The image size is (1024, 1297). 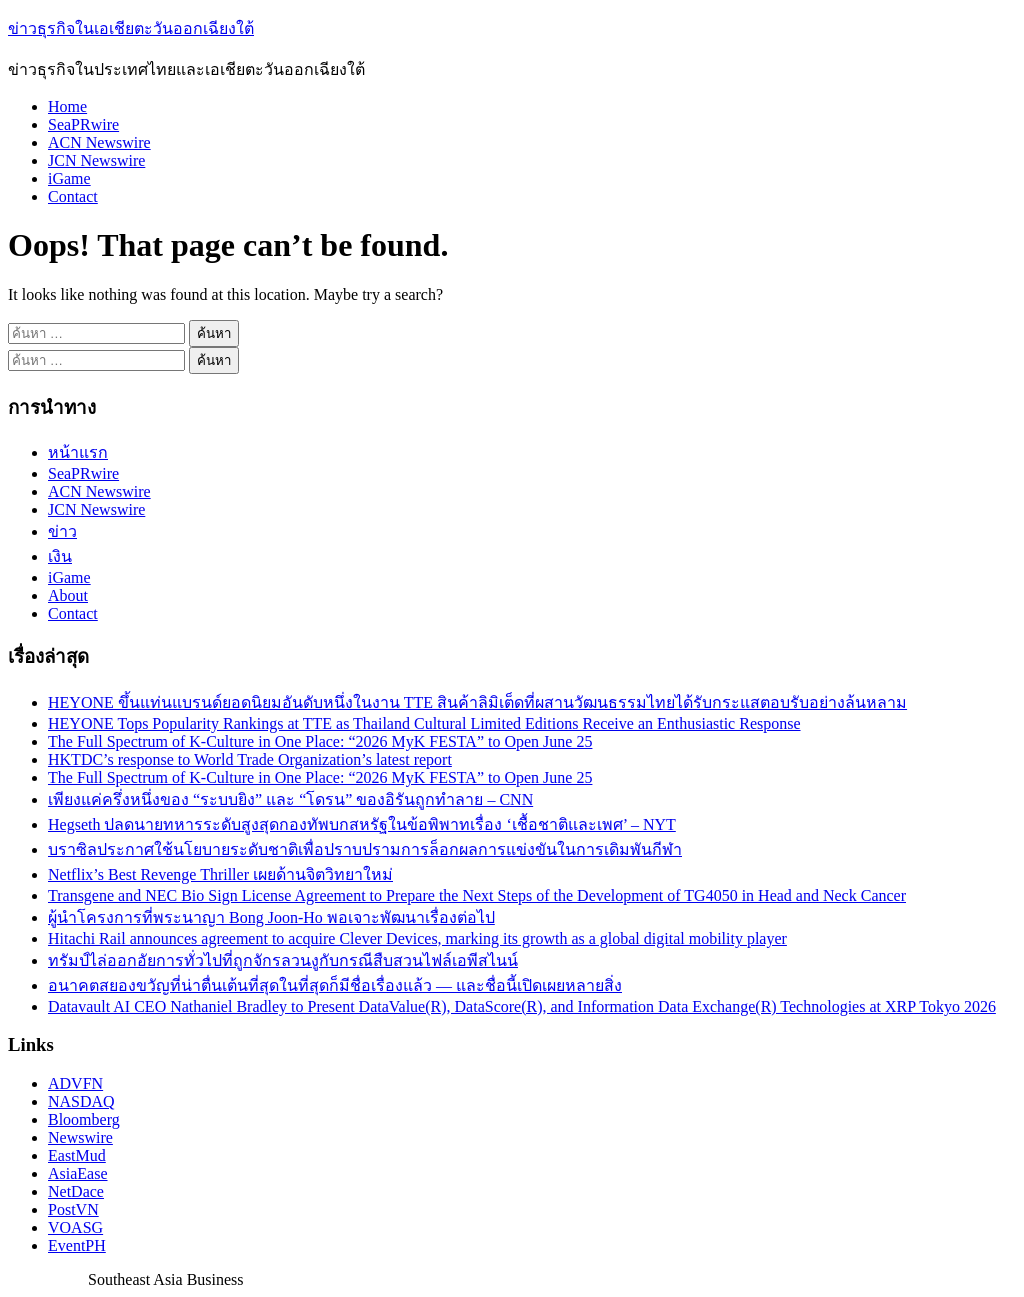 I want to click on SeaPRwire, so click(x=83, y=124).